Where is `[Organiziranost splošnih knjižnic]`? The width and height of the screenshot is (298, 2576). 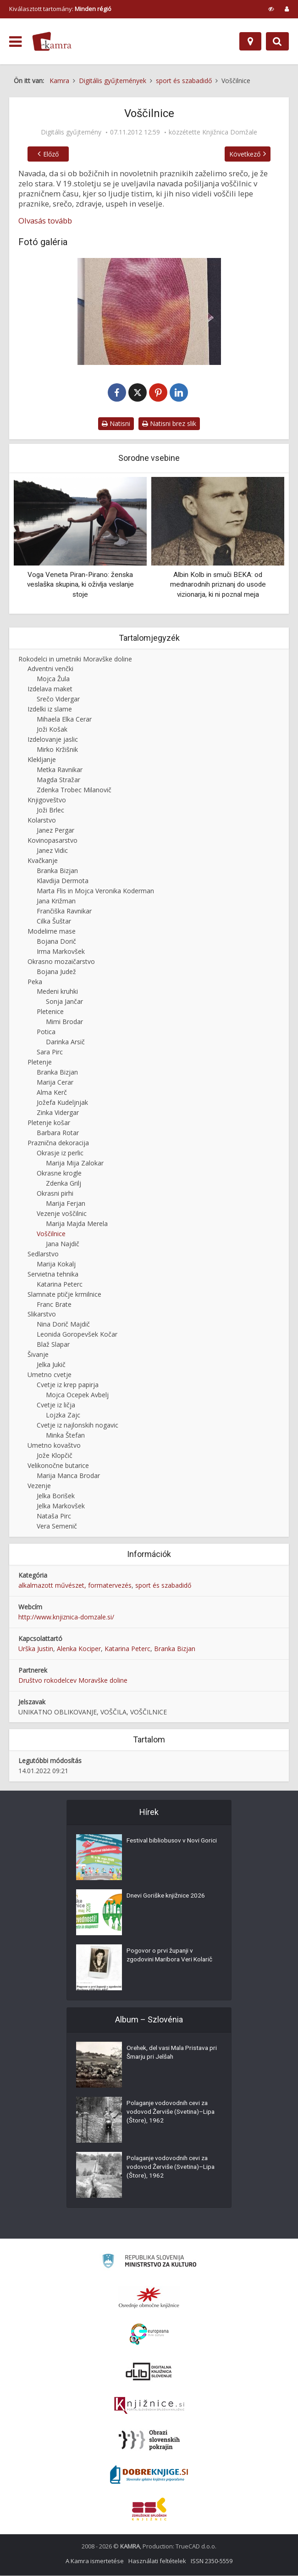 [Organiziranost splošnih knjižnic] is located at coordinates (149, 2297).